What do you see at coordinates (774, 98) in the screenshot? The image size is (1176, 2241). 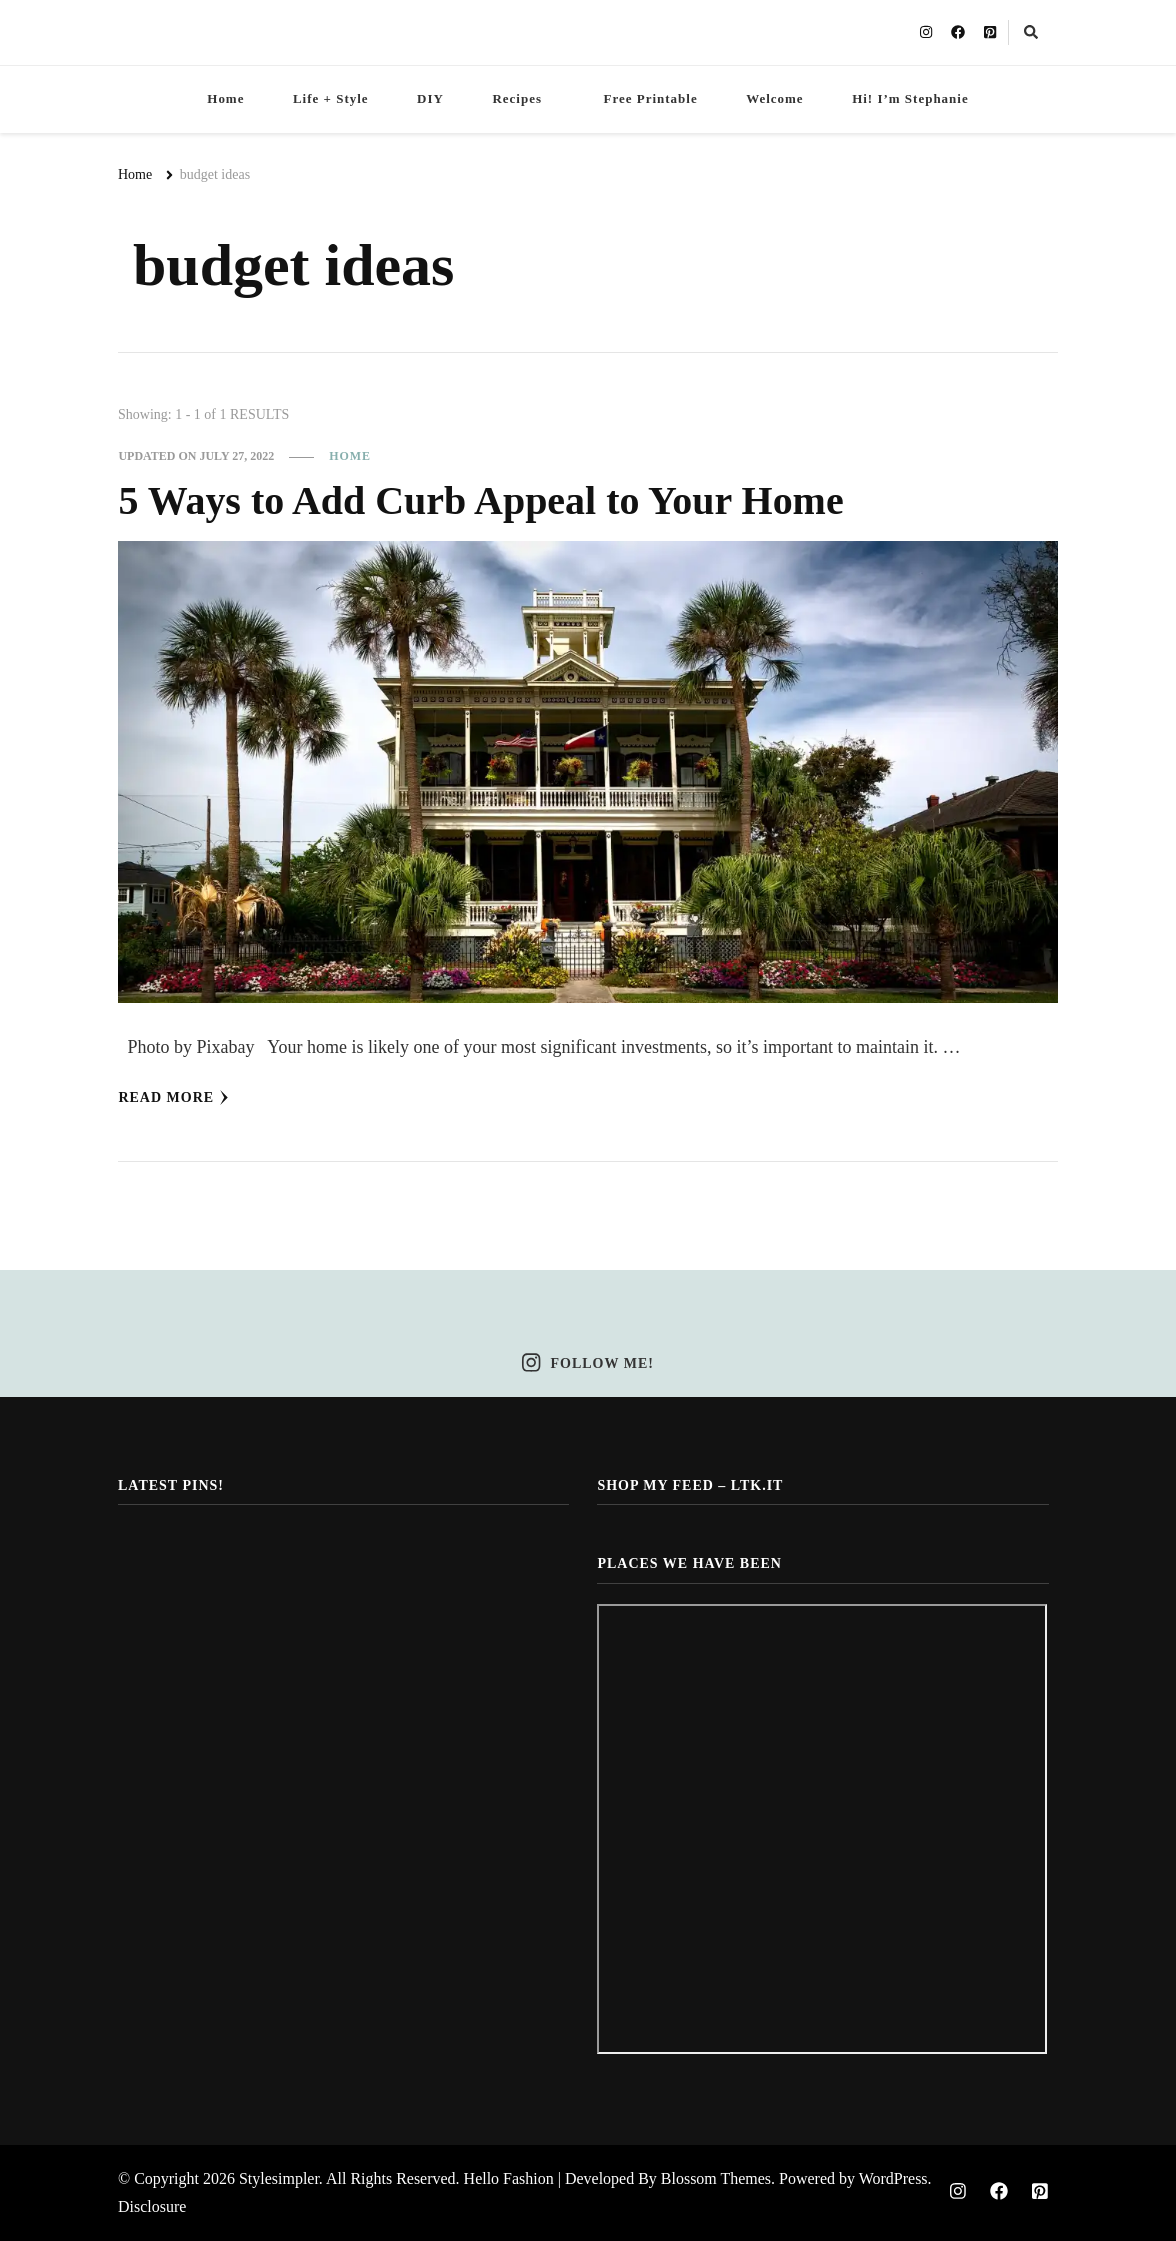 I see `Welcome` at bounding box center [774, 98].